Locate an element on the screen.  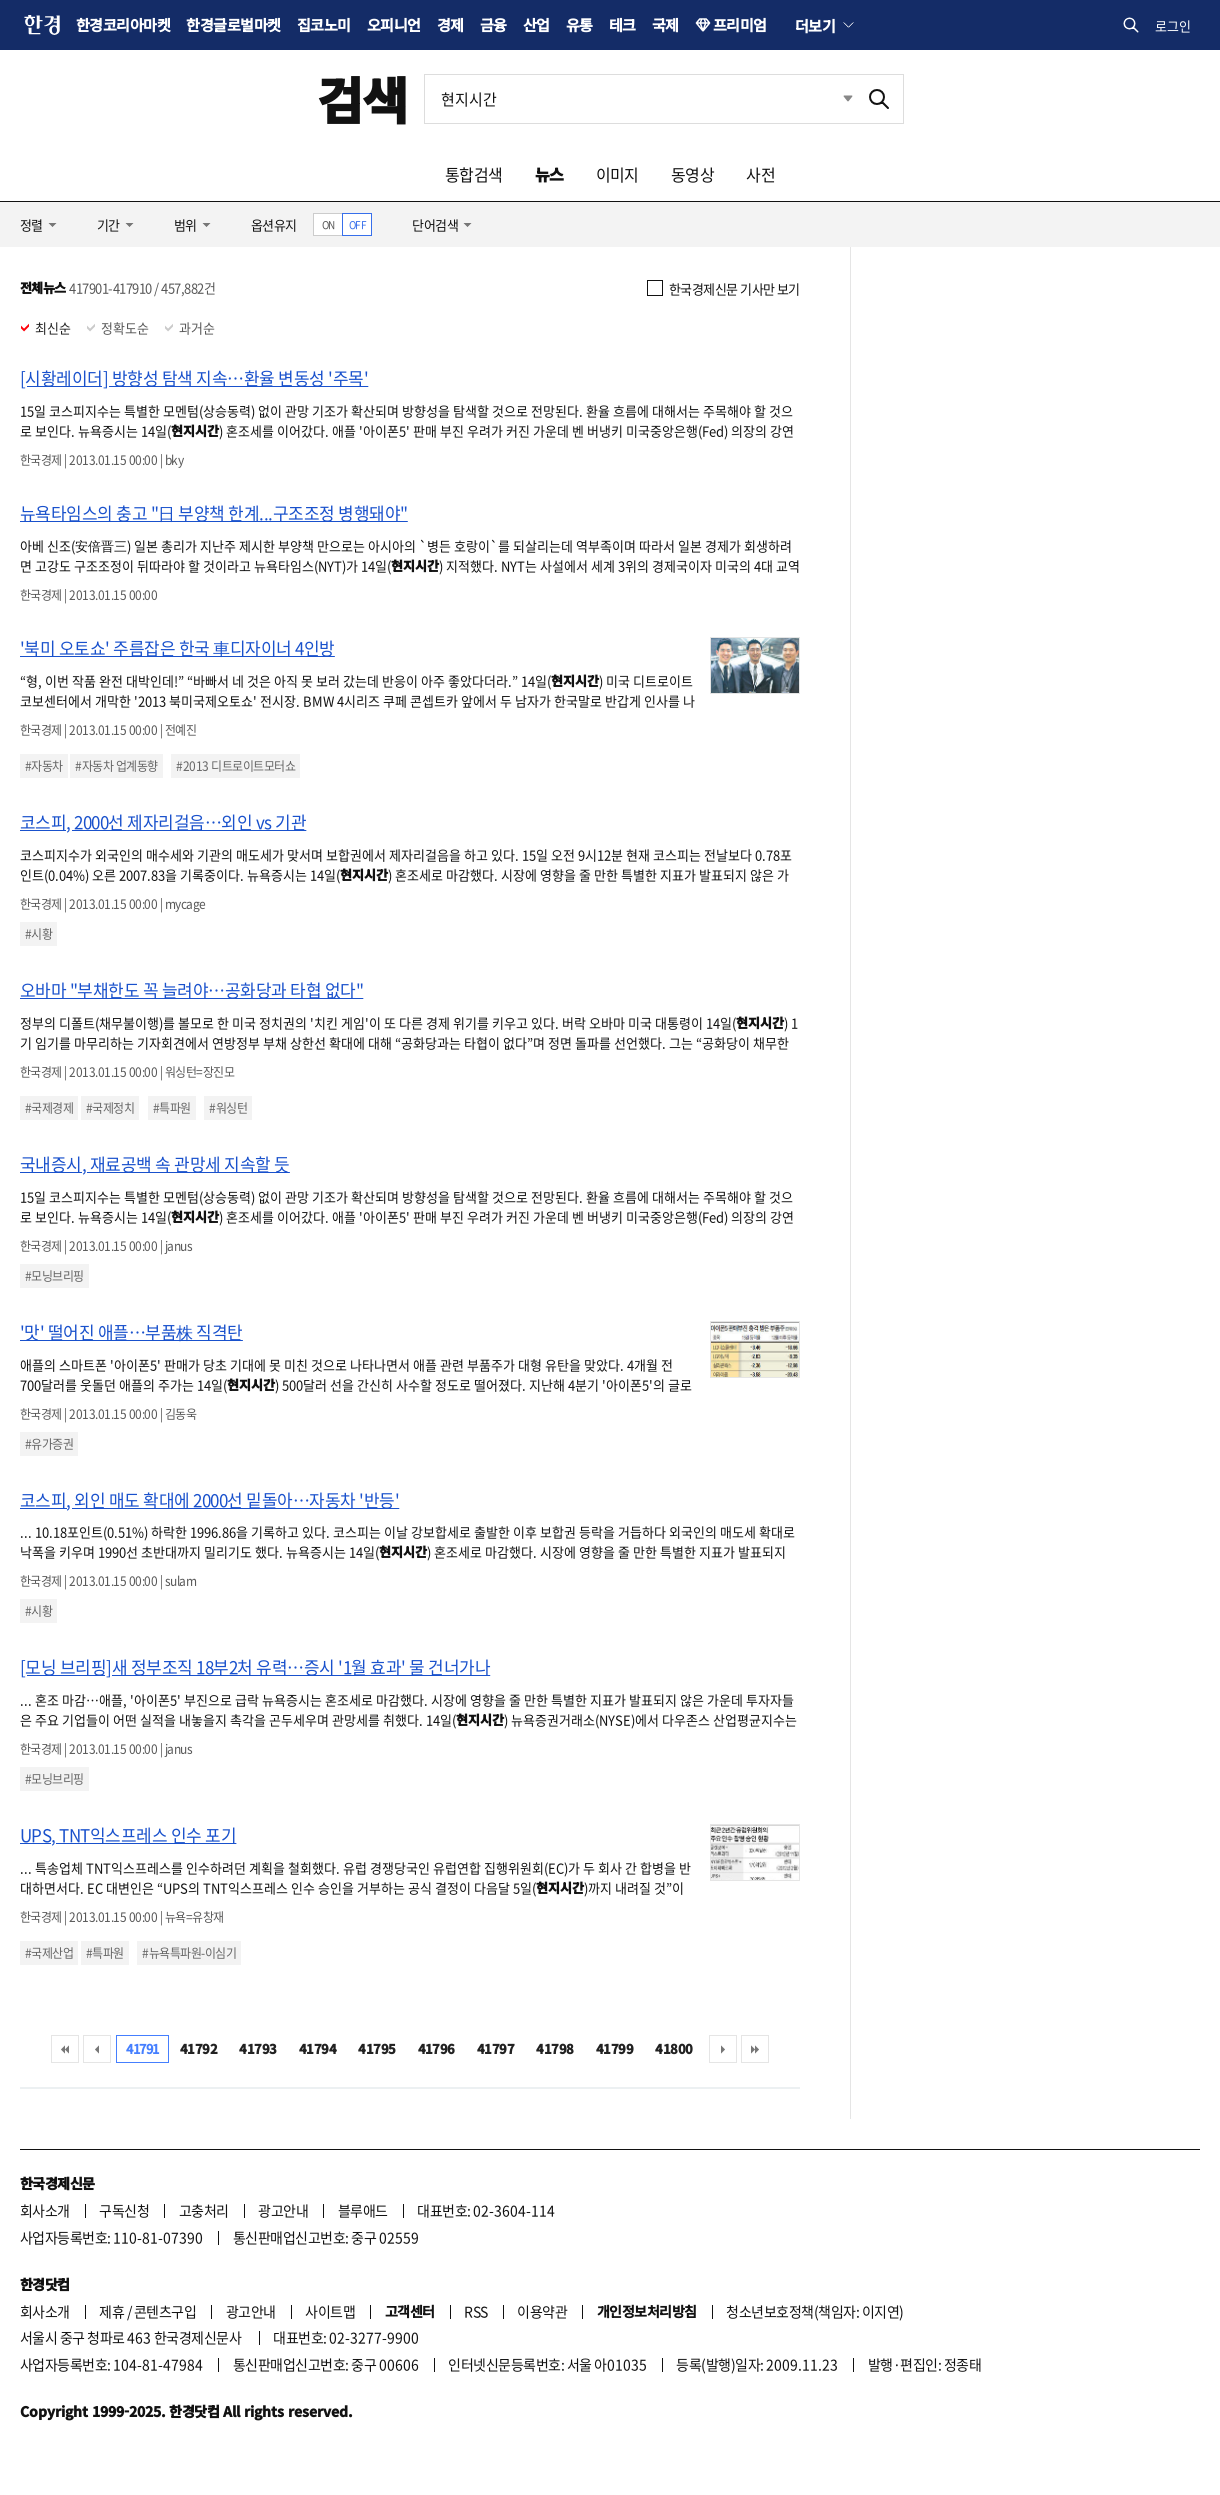
회사소개 is located at coordinates (45, 2210).